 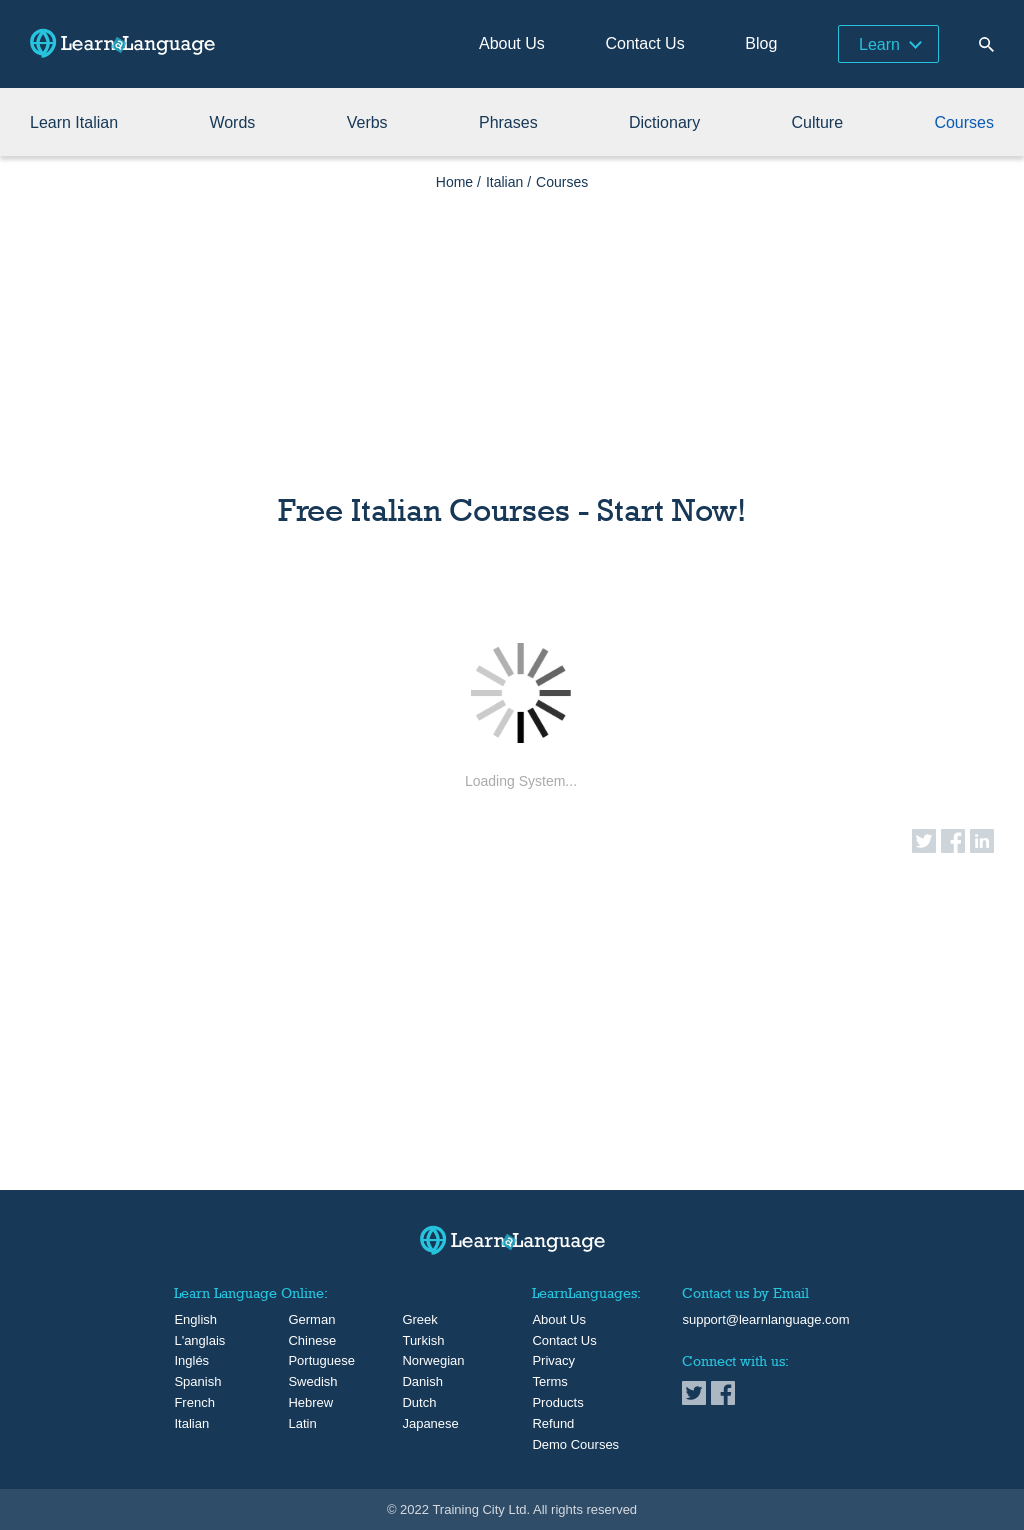 I want to click on Privacy, so click(x=553, y=1361).